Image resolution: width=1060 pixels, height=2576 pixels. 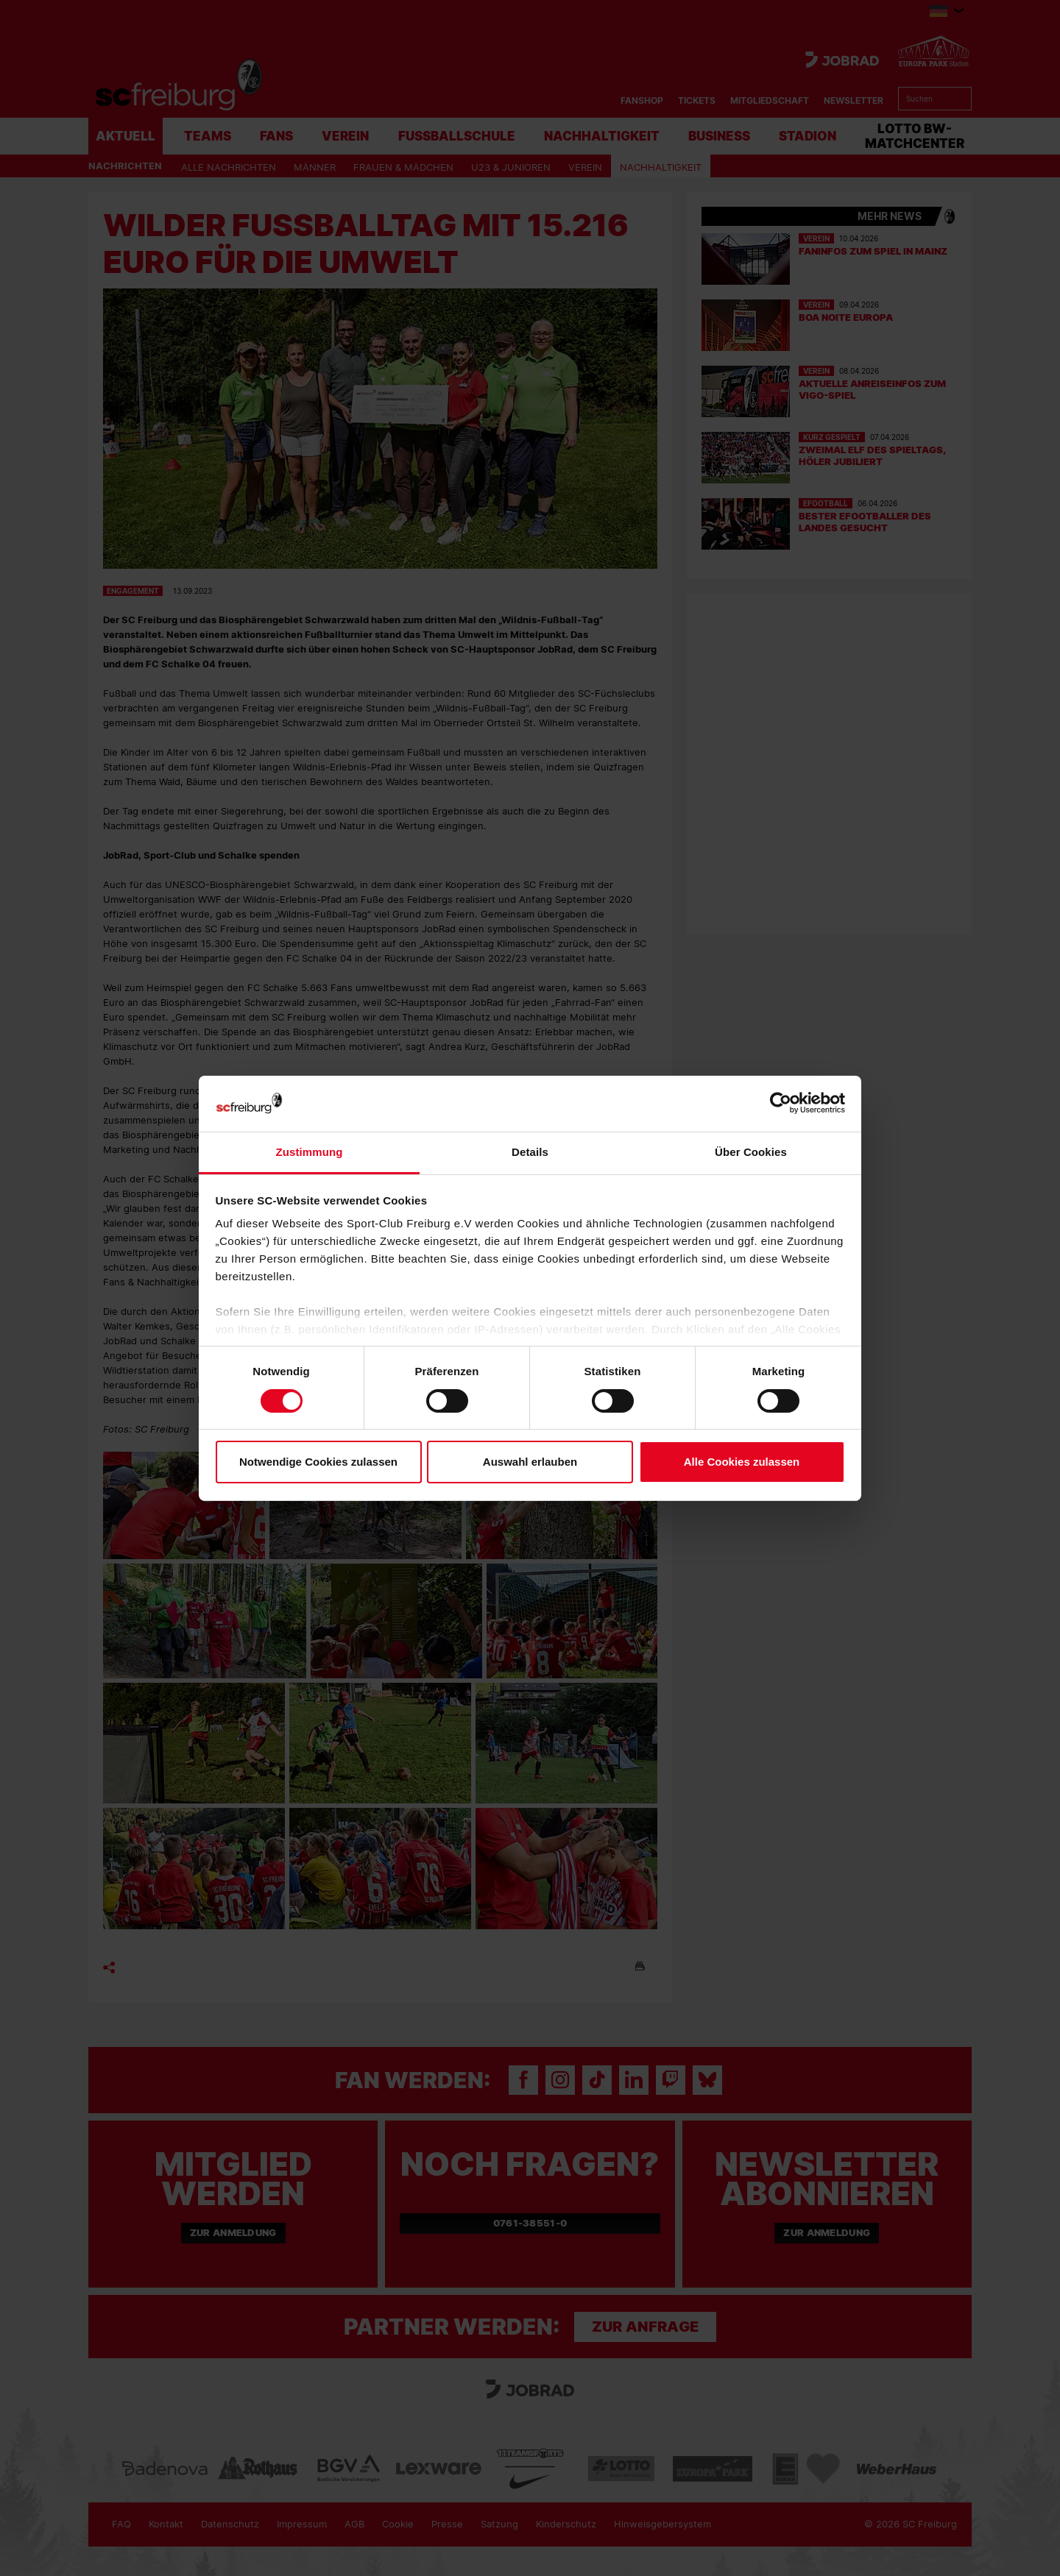 What do you see at coordinates (318, 1461) in the screenshot?
I see `Notwendige Cookies zulassen` at bounding box center [318, 1461].